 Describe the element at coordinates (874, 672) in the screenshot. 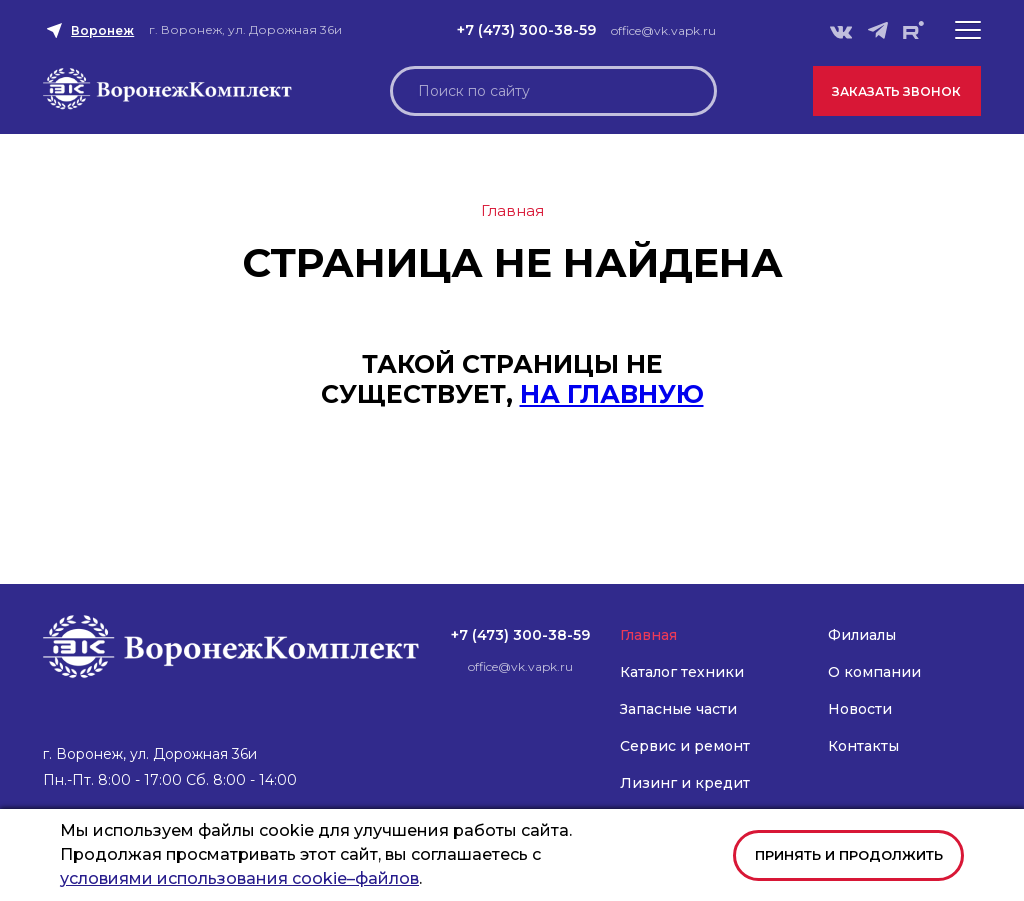

I see `О компании` at that location.